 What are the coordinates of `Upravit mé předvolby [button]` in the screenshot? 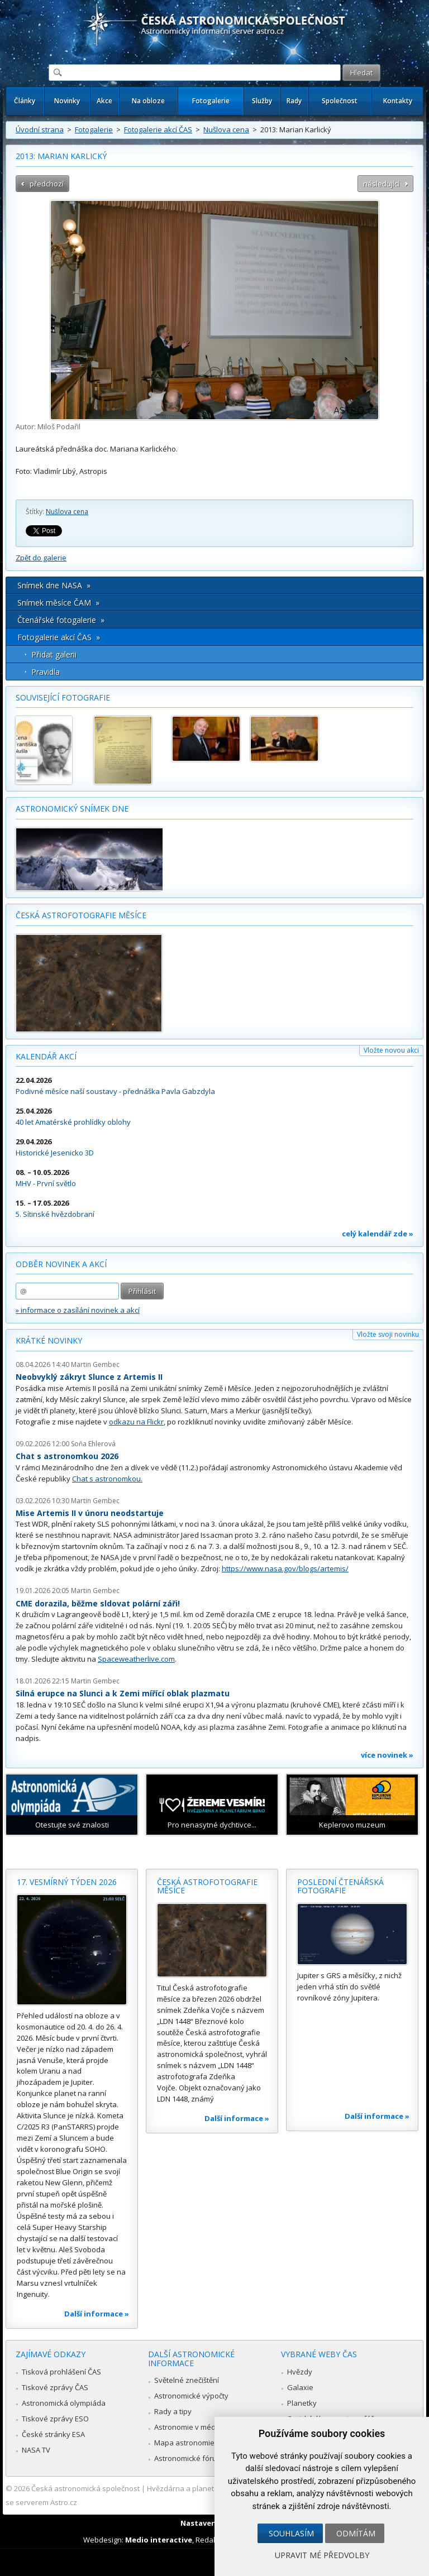 It's located at (322, 2555).